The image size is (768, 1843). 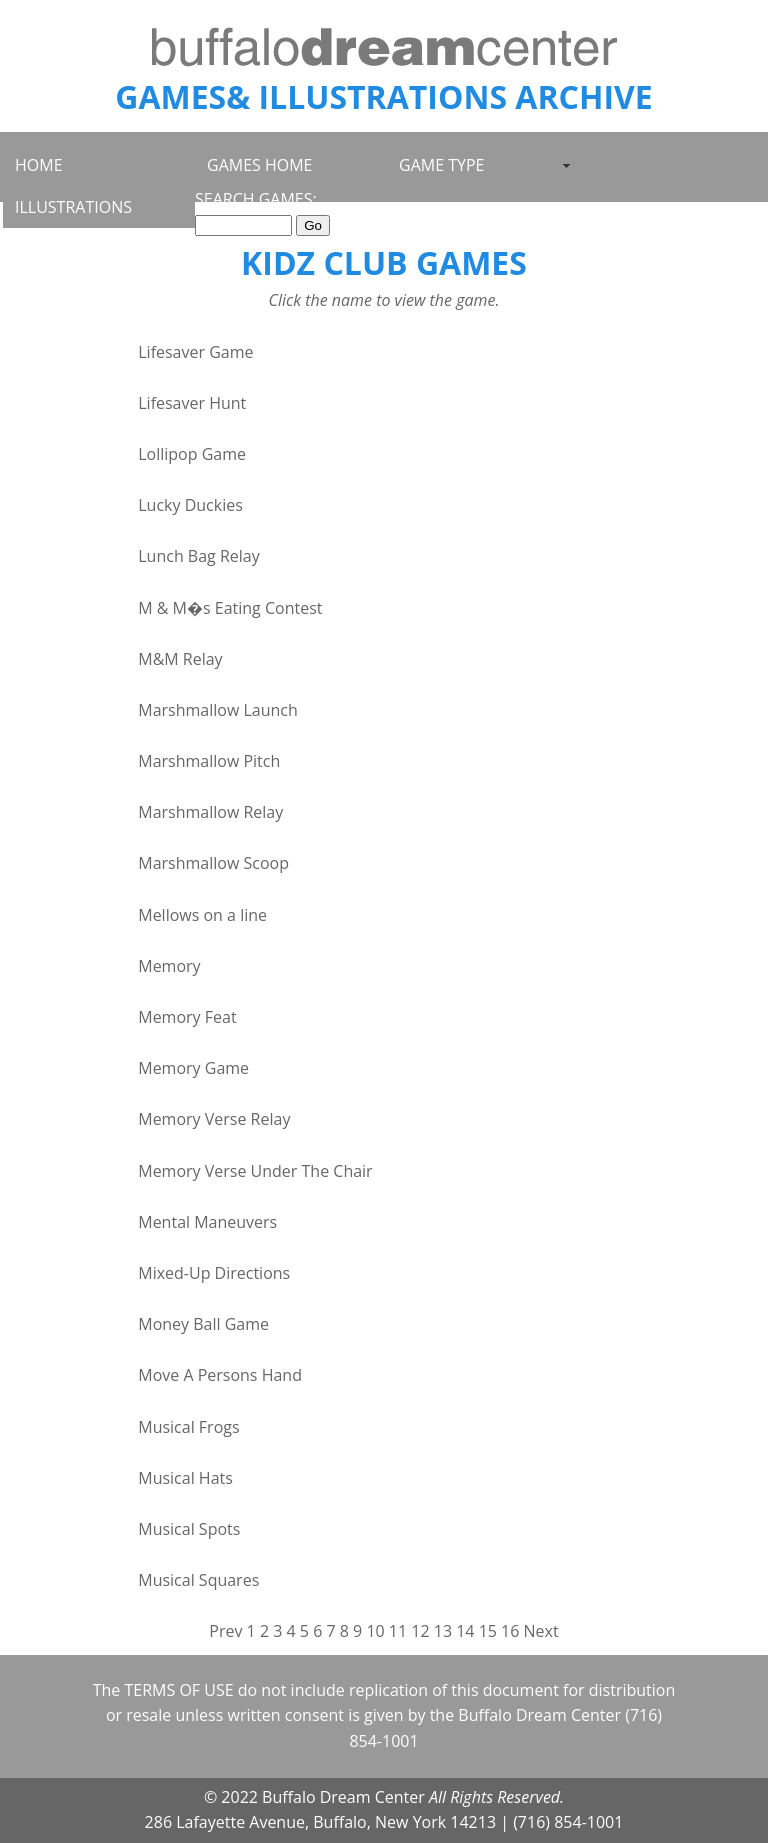 What do you see at coordinates (209, 761) in the screenshot?
I see `Marshmallow Pitch` at bounding box center [209, 761].